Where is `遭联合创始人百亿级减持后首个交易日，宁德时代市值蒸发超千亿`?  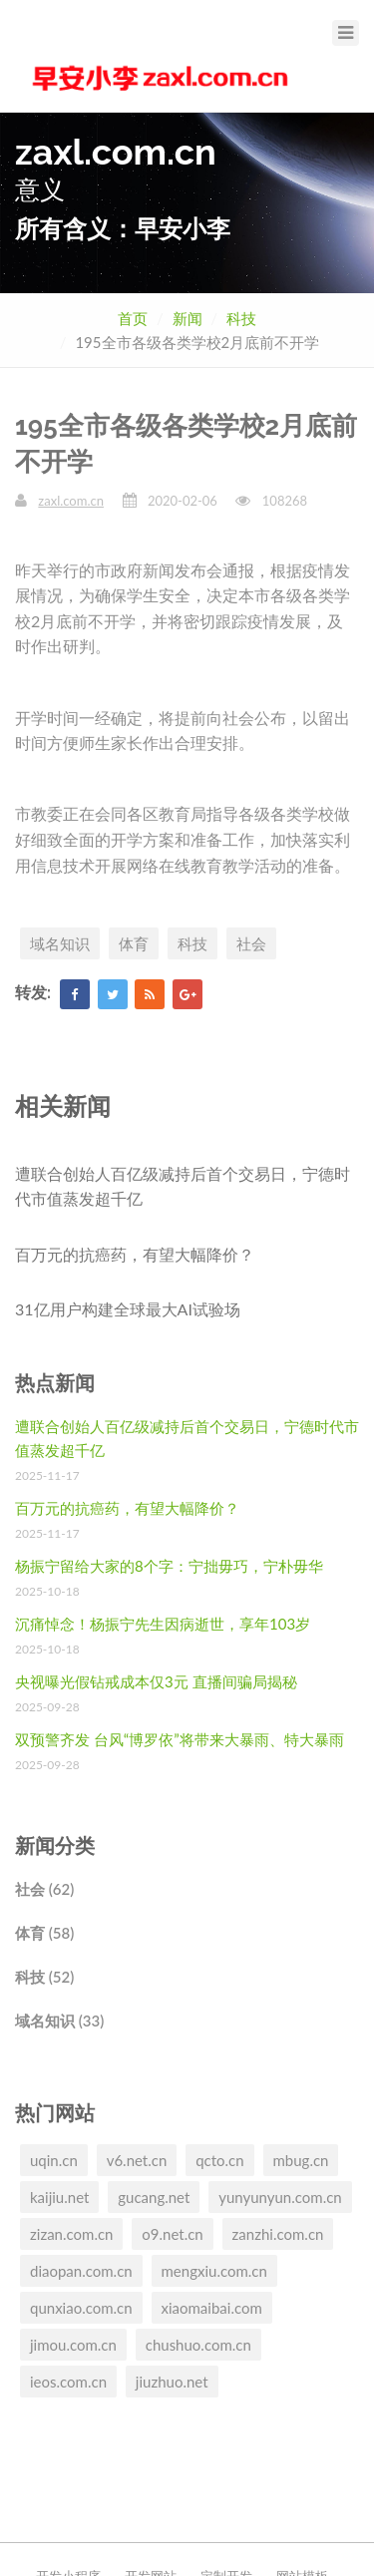
遭联合创始人百亿级减持后首个交易日，宁德时代市值蒸发超千亿 is located at coordinates (182, 1186).